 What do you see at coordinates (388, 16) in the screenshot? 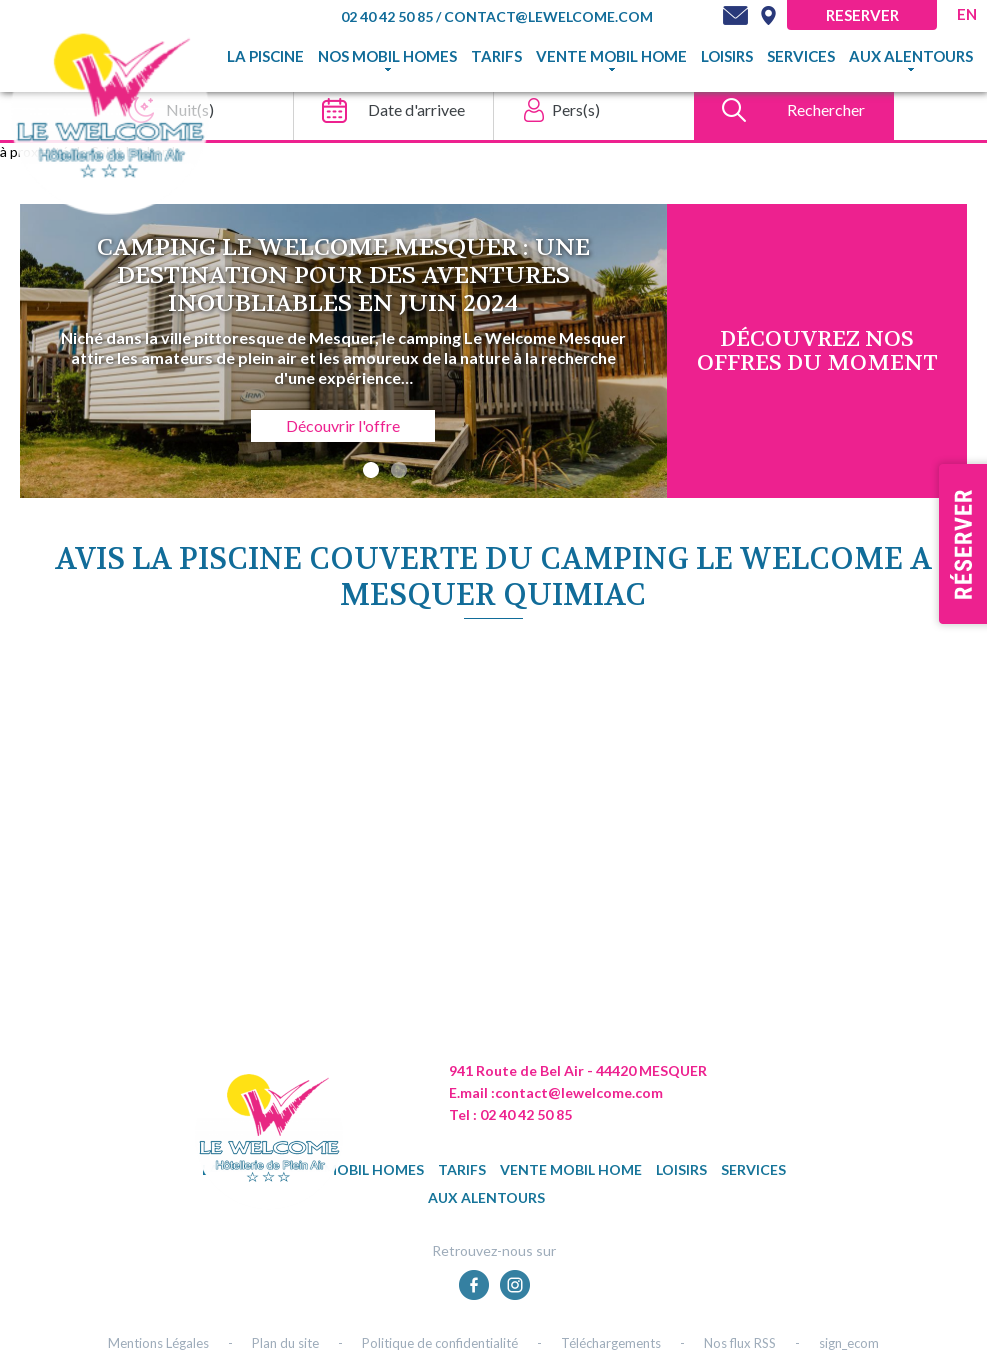
I see `02 40 42 50 85` at bounding box center [388, 16].